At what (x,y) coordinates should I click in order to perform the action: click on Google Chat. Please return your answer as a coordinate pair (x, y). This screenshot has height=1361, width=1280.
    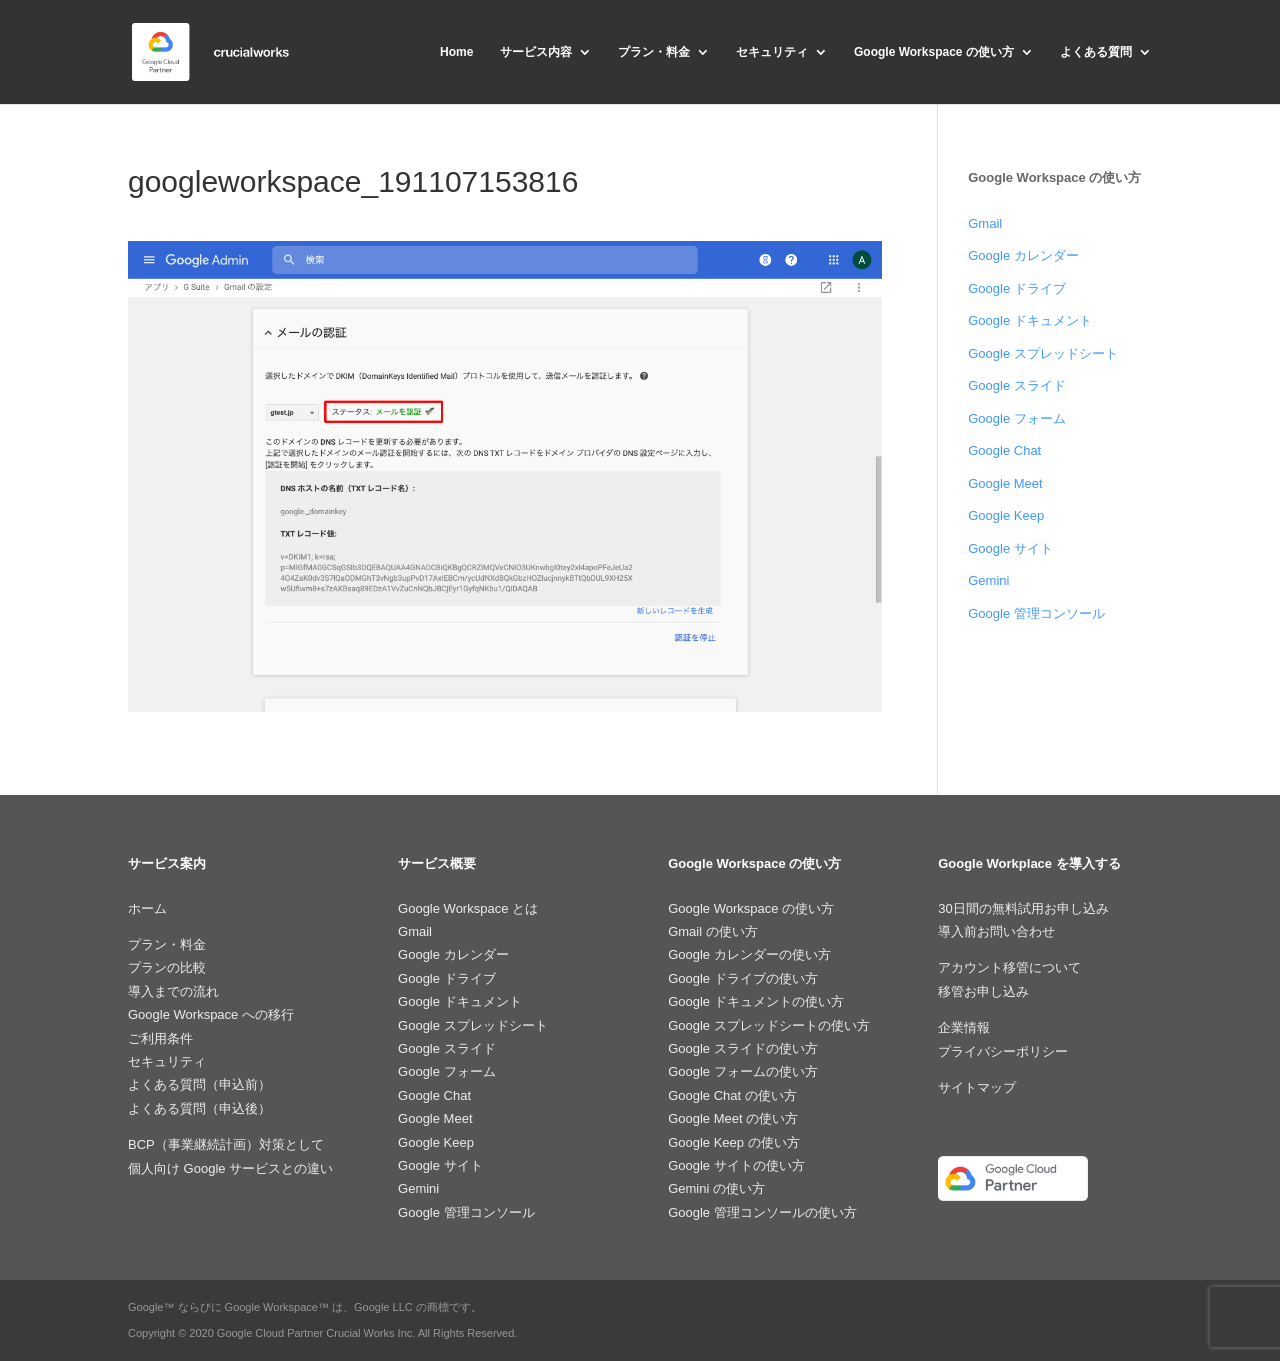
    Looking at the image, I should click on (1004, 450).